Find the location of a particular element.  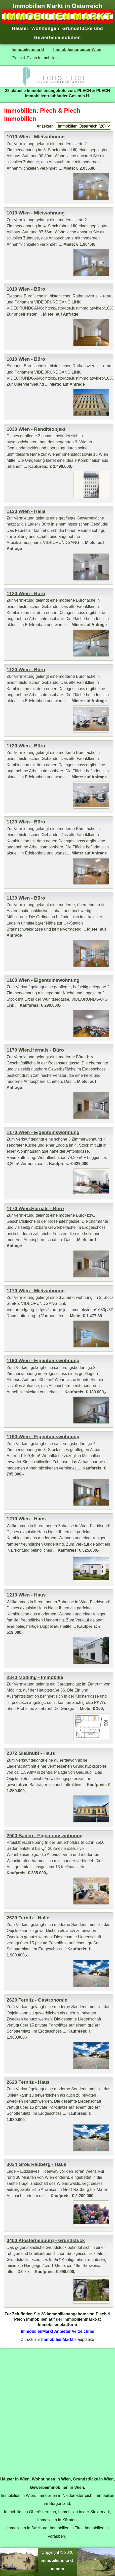

1210 Wien - Haus is located at coordinates (26, 1518).